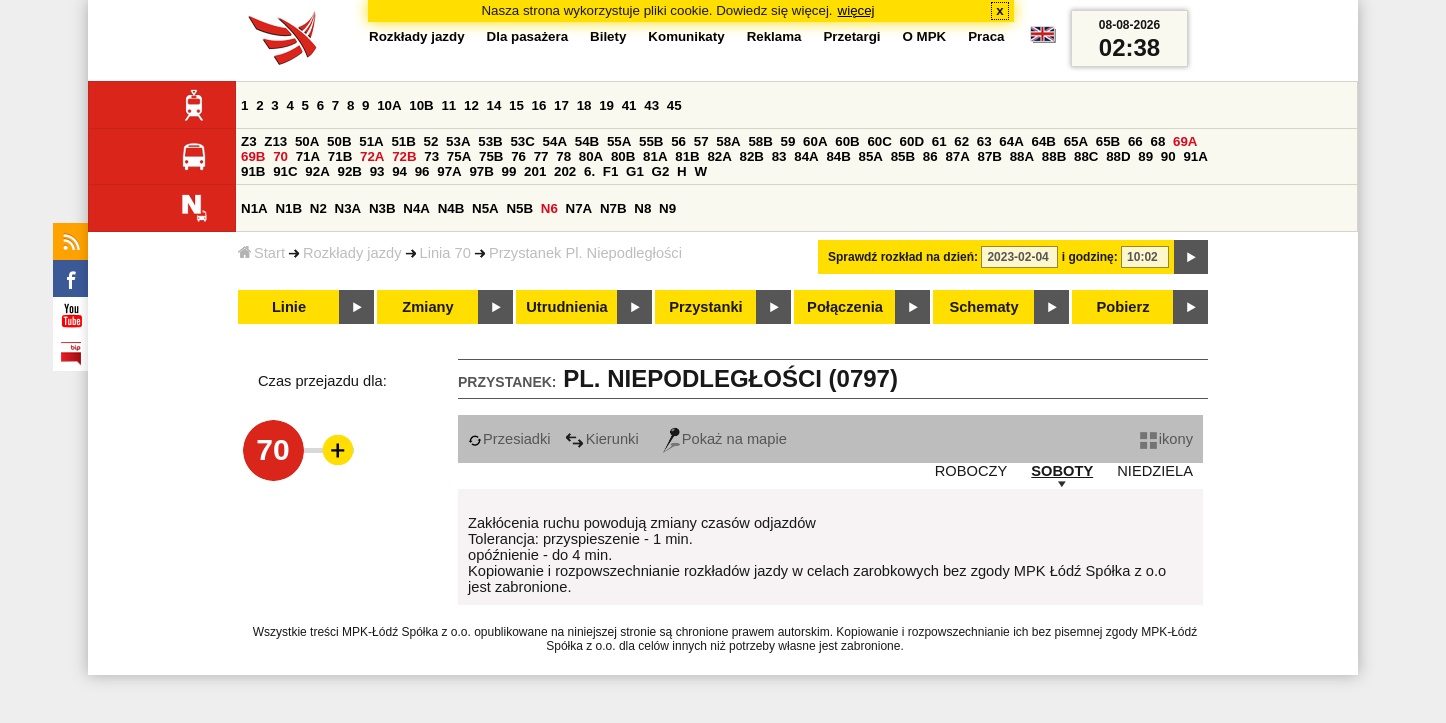 Image resolution: width=1446 pixels, height=723 pixels. What do you see at coordinates (608, 36) in the screenshot?
I see `Bilety` at bounding box center [608, 36].